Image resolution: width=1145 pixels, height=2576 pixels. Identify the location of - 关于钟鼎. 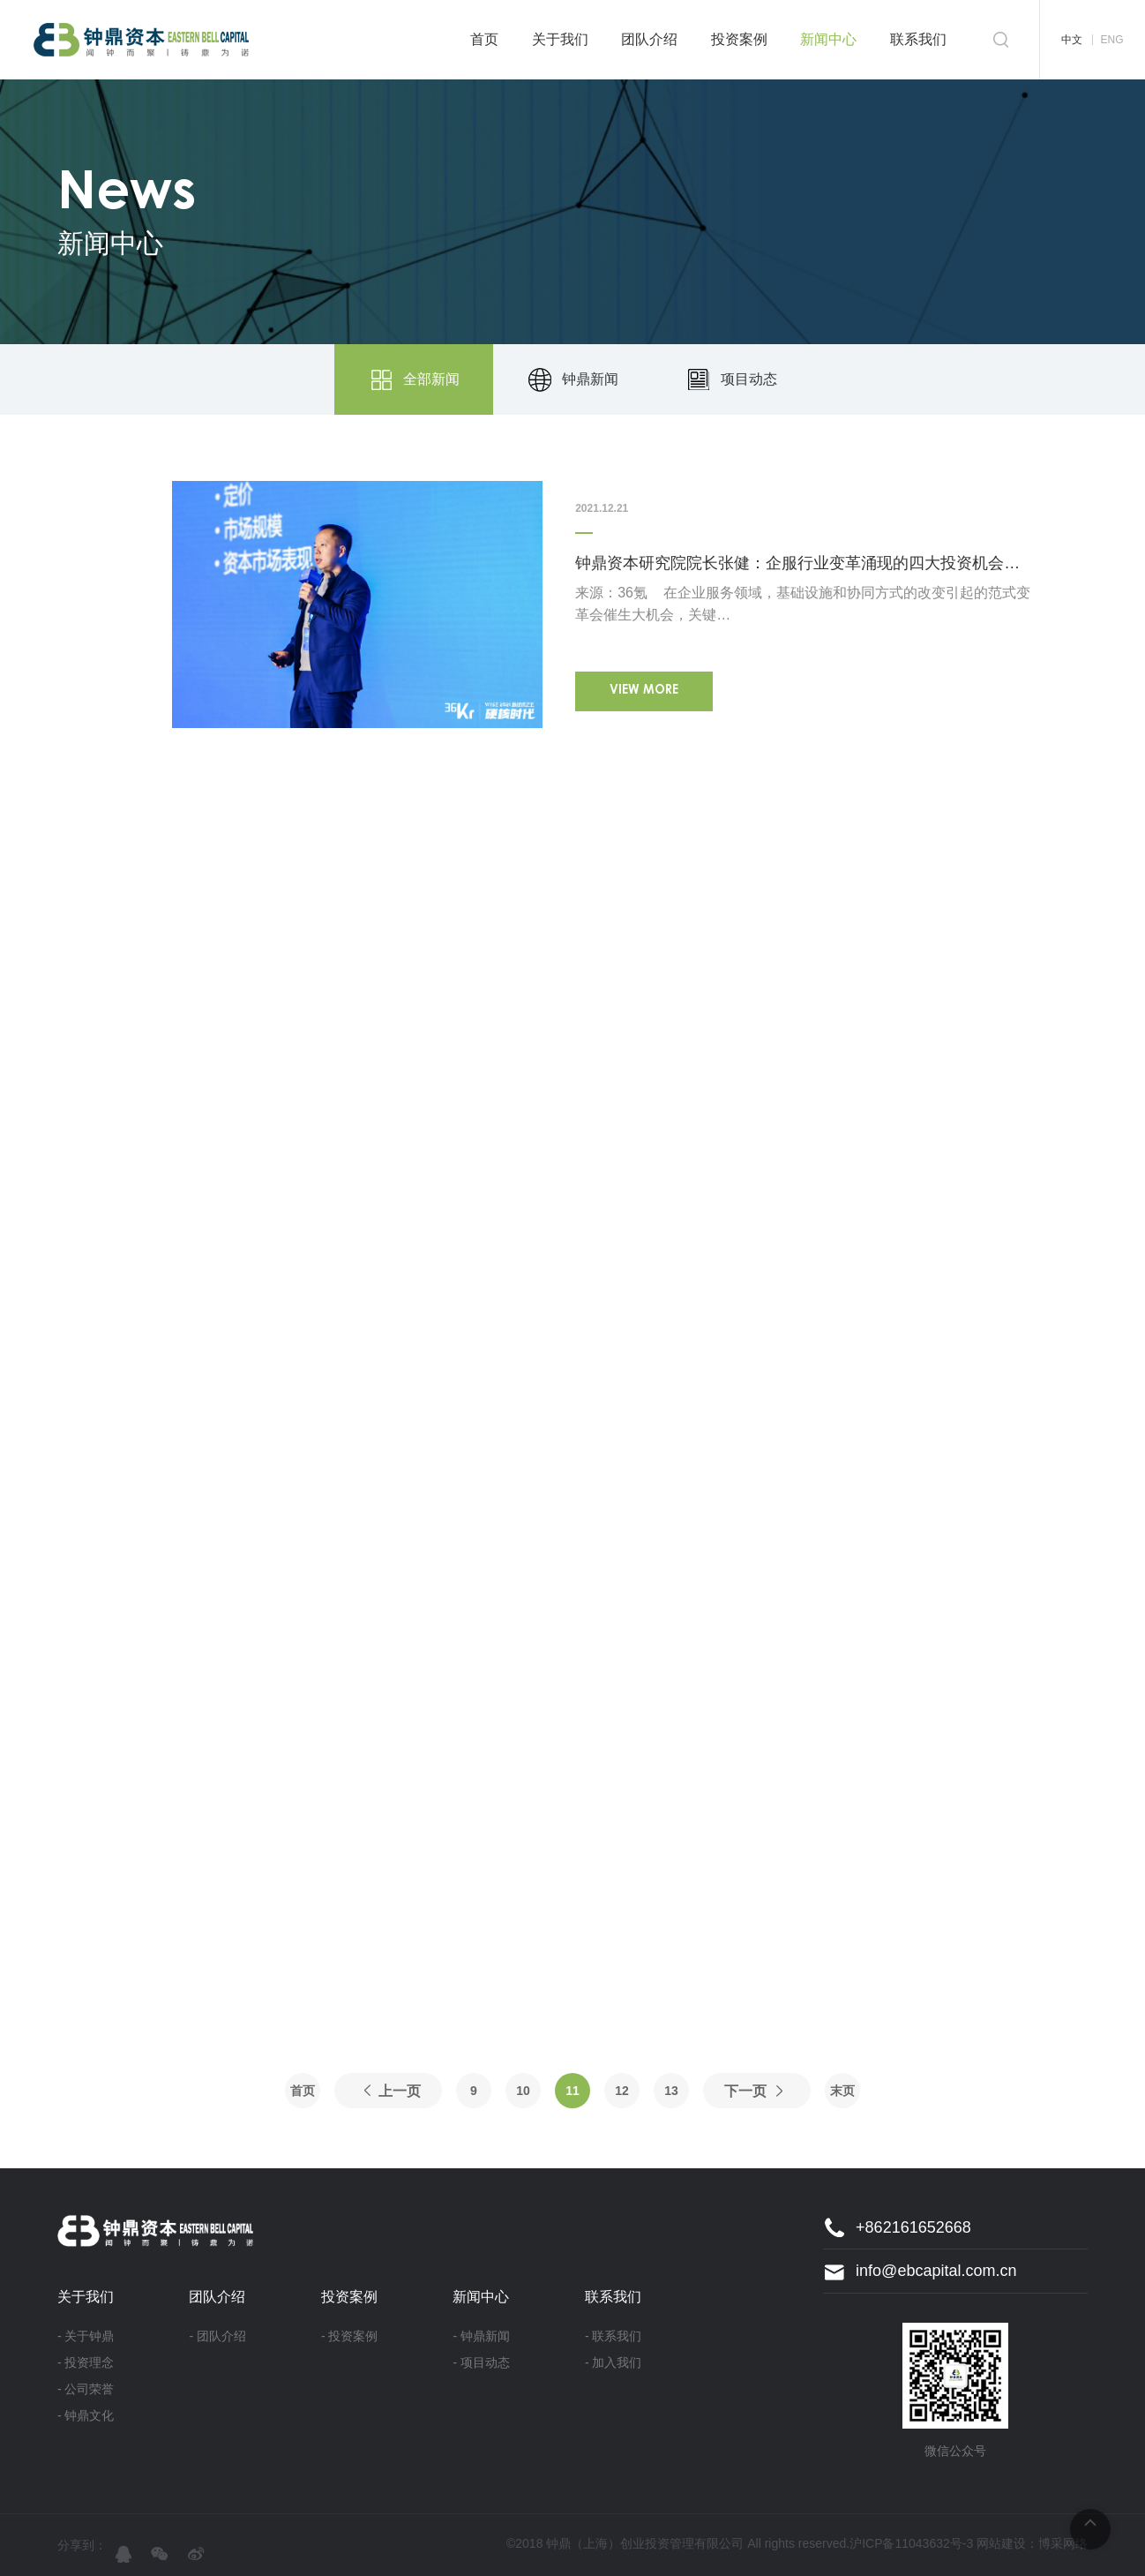
(86, 2336).